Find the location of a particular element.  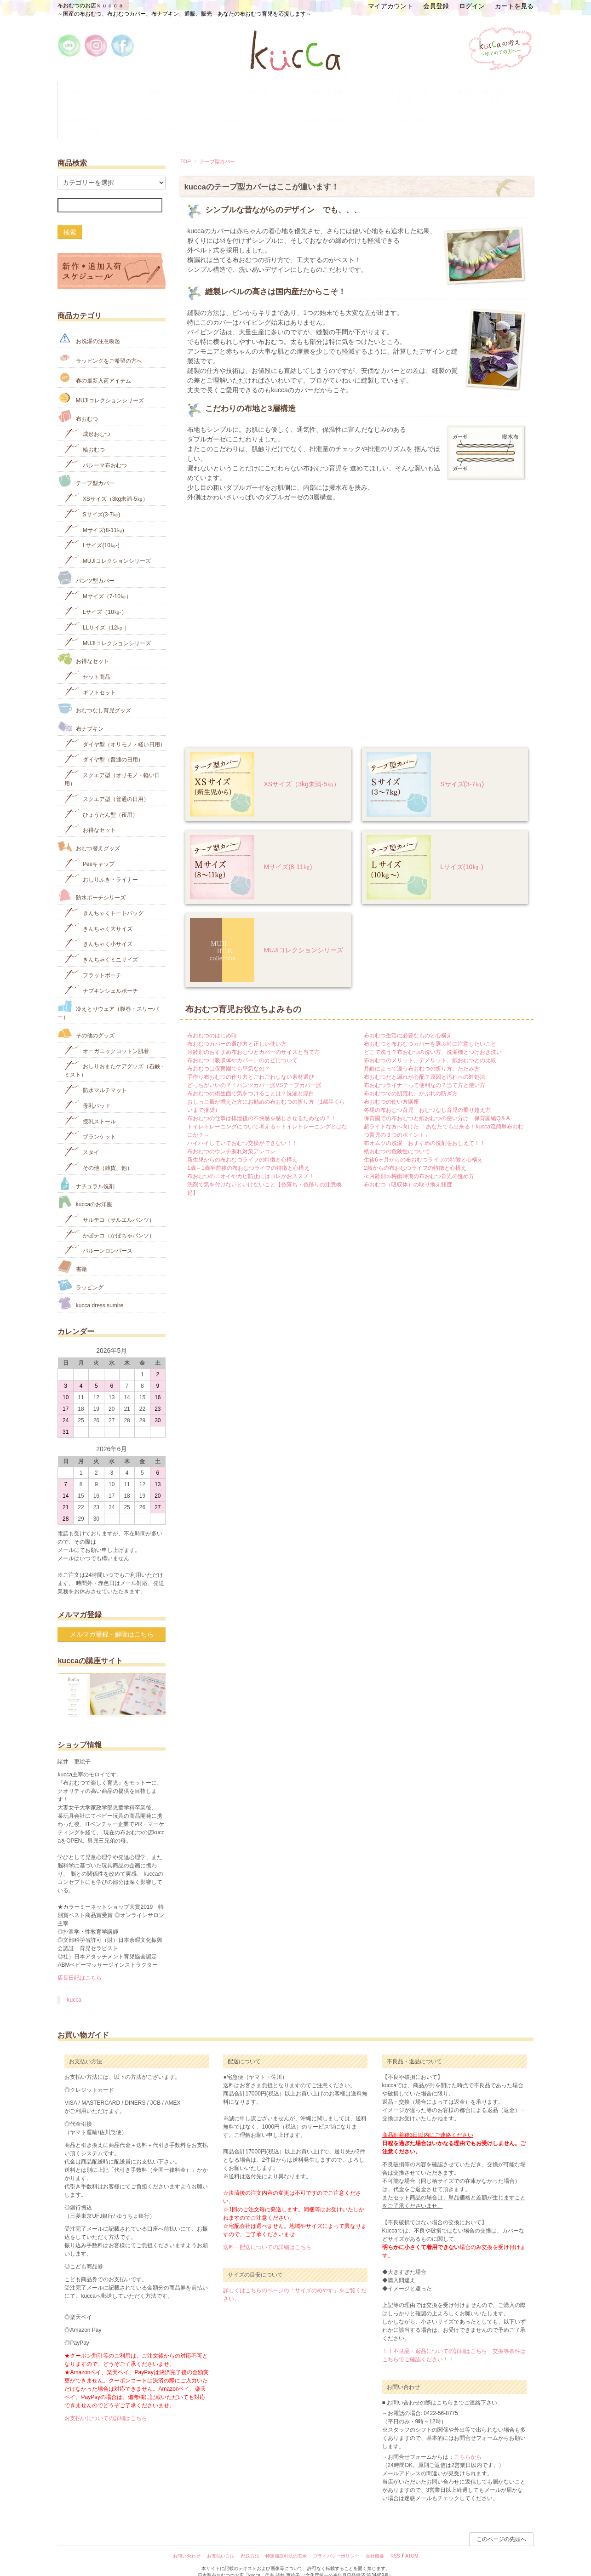

ダイヤ型（オリモノ・軽い日用） is located at coordinates (114, 728).